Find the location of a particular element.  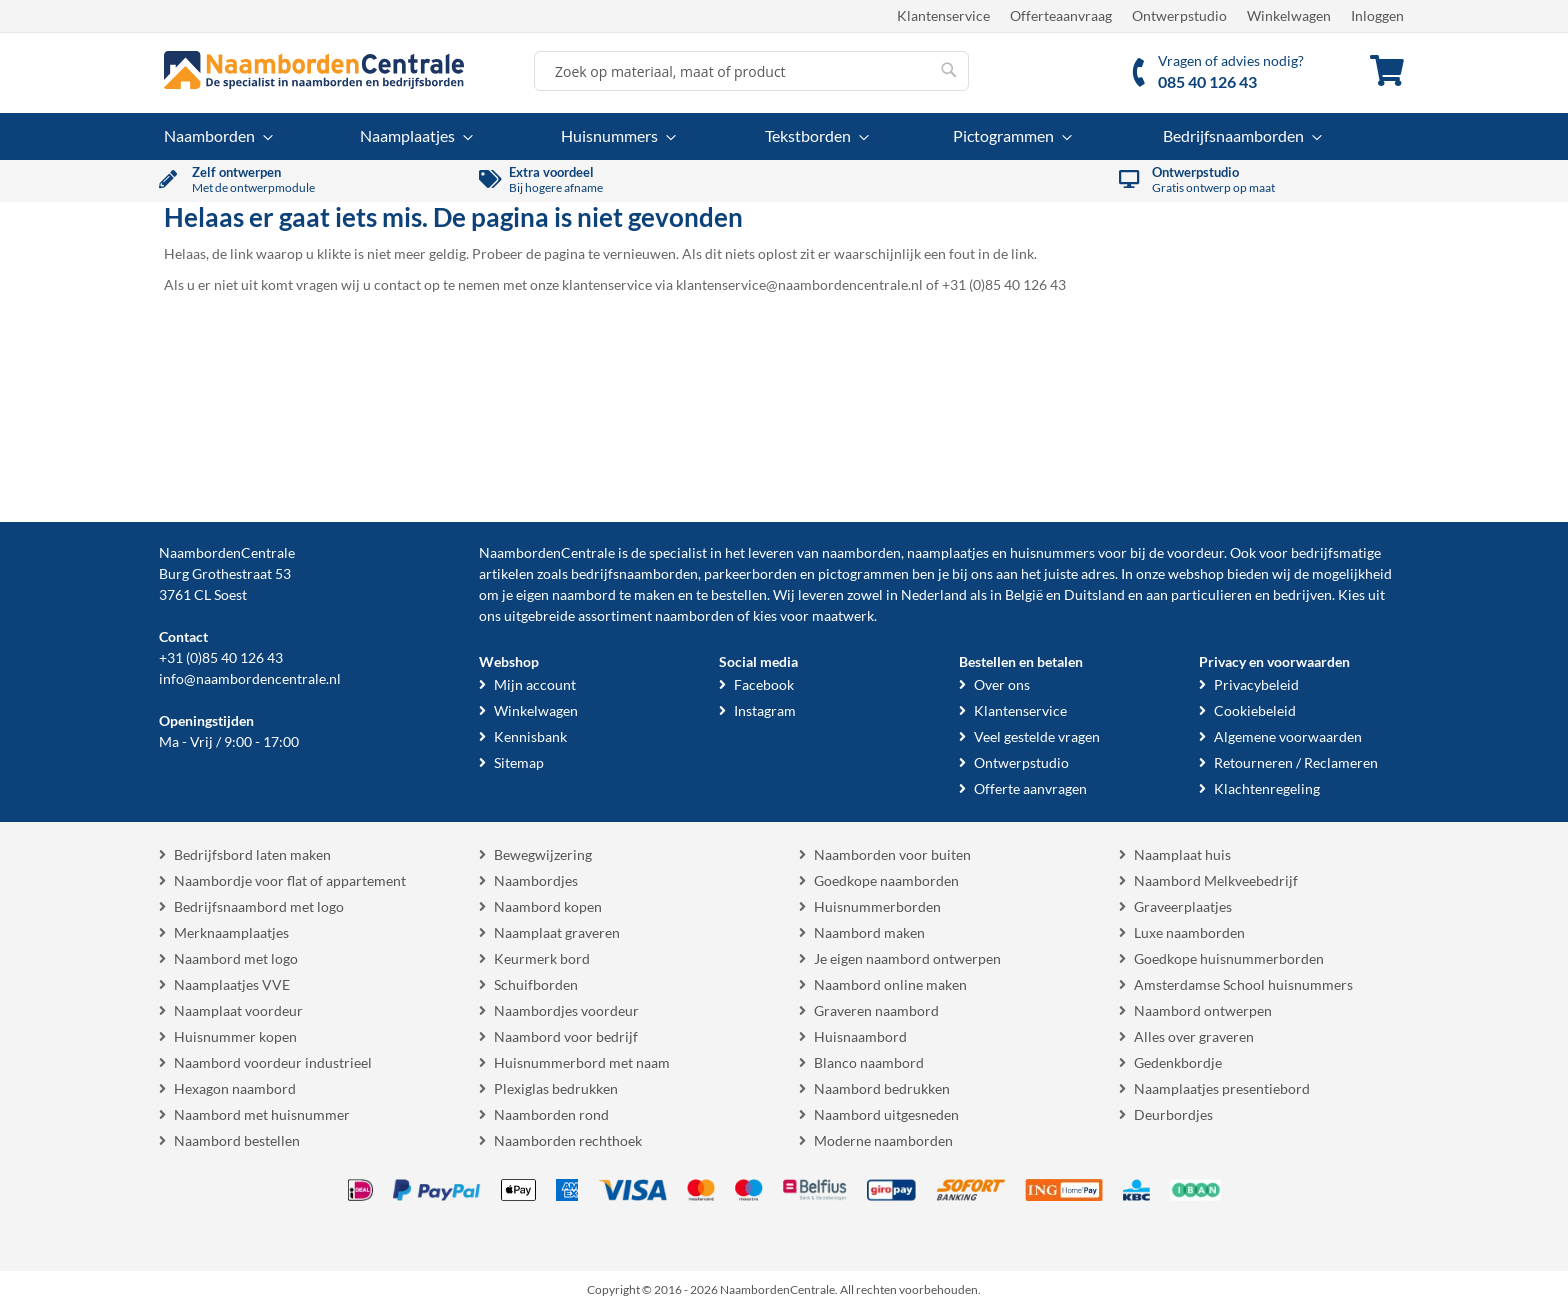

Naambord met logo is located at coordinates (236, 958).